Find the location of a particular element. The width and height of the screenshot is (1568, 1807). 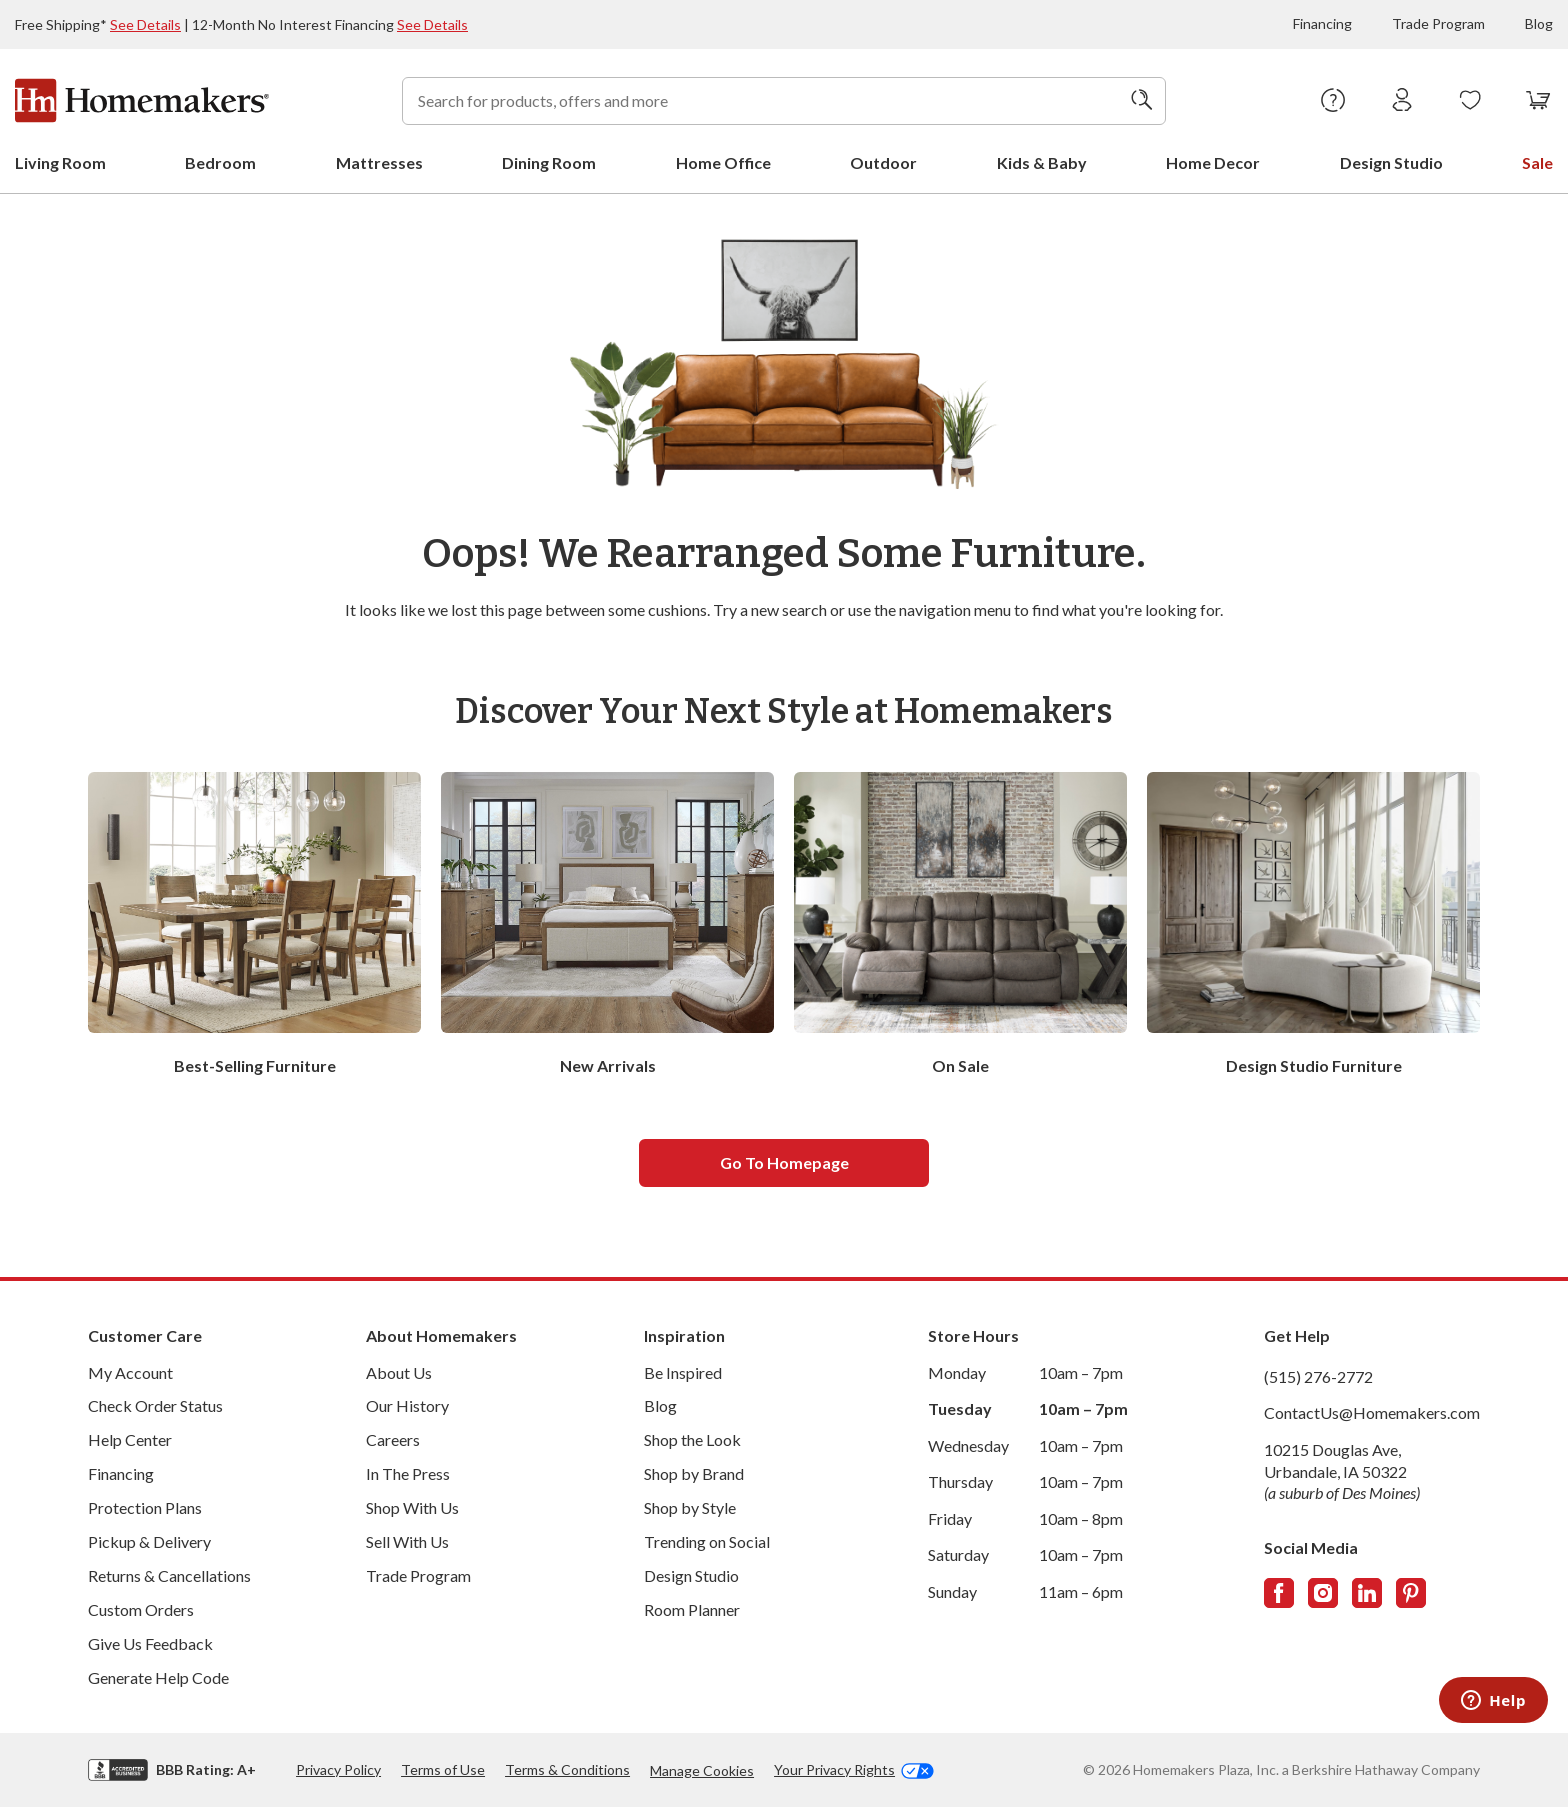

Dining Room [menuitem] is located at coordinates (549, 162).